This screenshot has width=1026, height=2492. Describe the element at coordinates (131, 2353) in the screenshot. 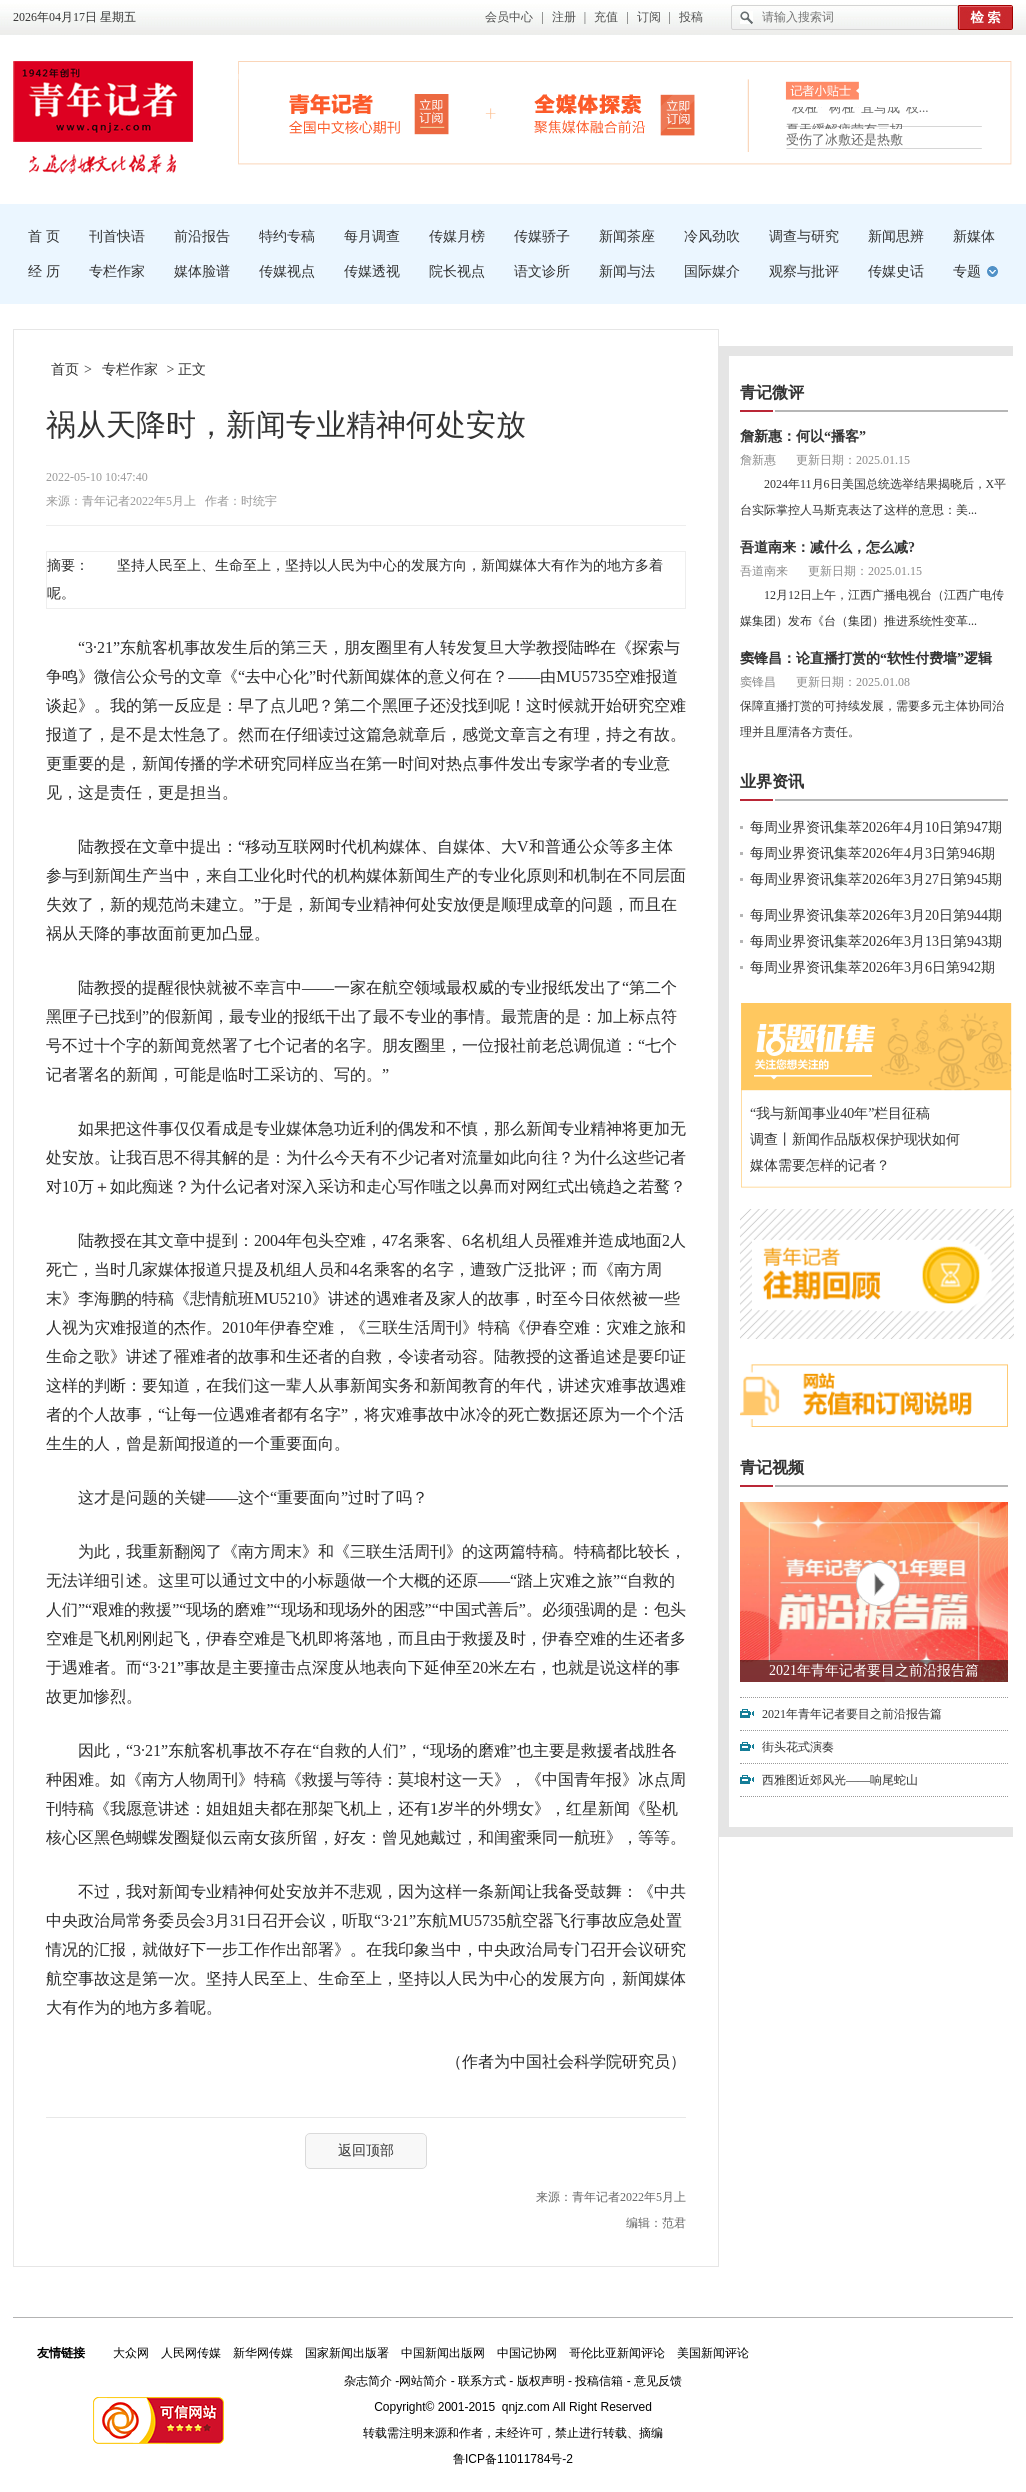

I see `大众网` at that location.